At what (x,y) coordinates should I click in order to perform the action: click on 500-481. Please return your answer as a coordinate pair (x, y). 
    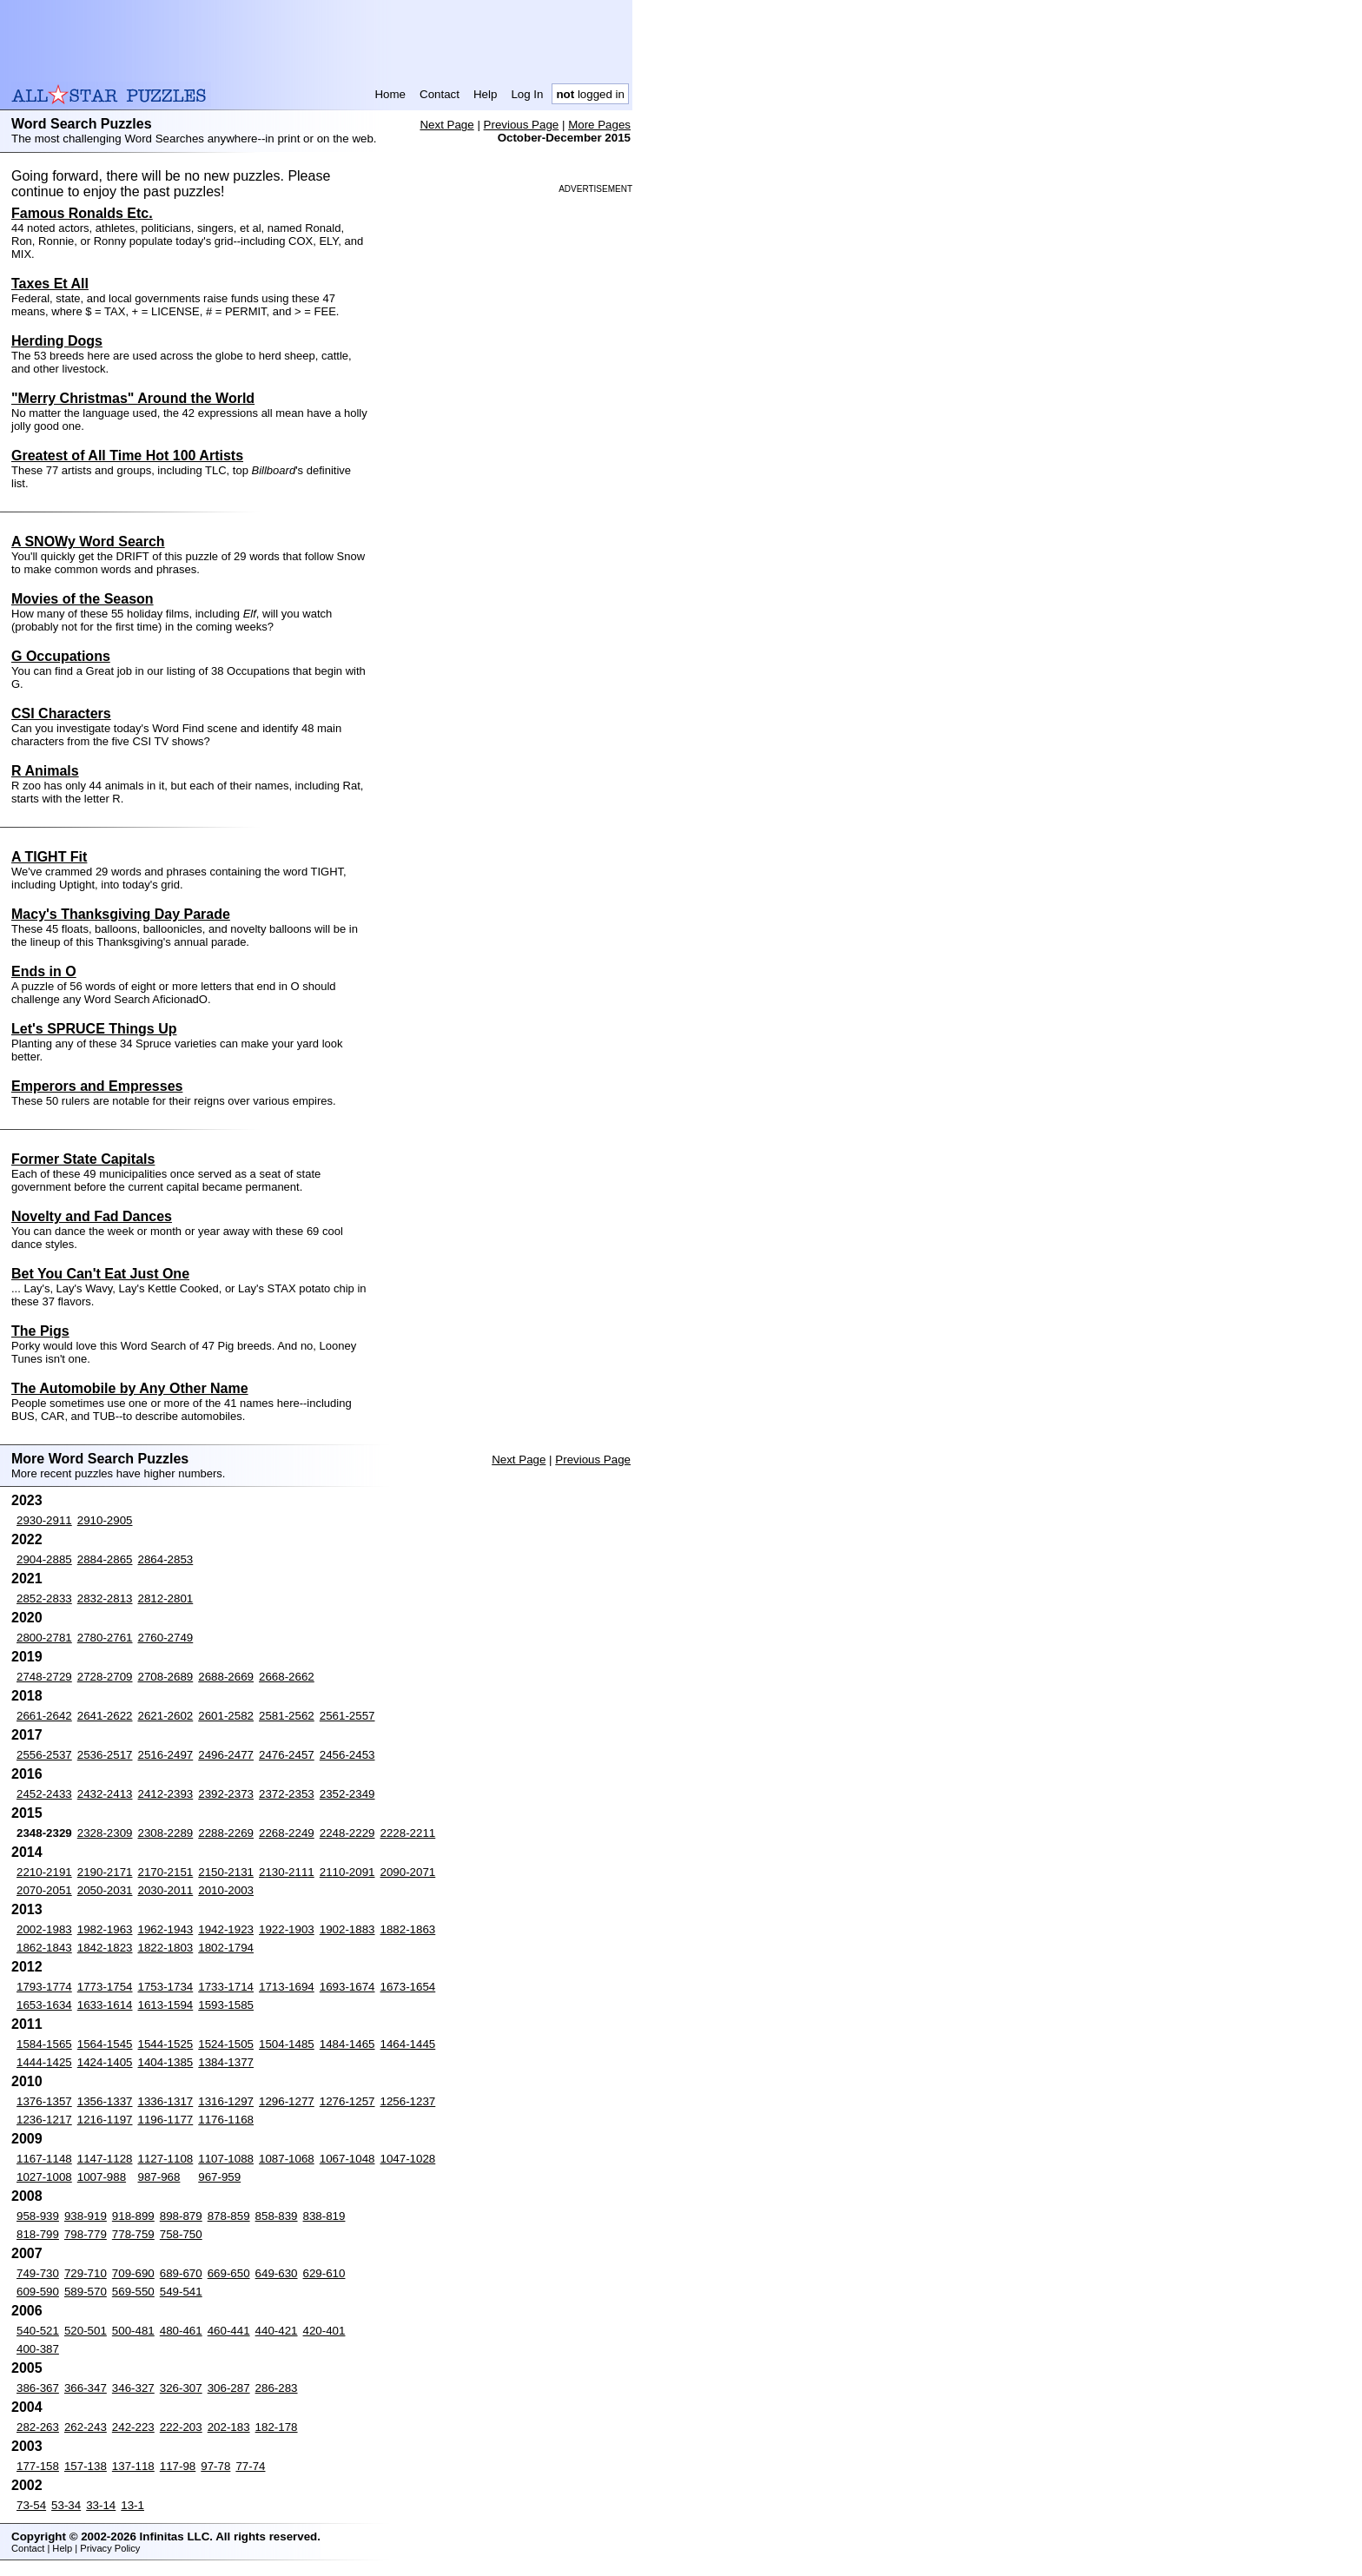
    Looking at the image, I should click on (133, 2330).